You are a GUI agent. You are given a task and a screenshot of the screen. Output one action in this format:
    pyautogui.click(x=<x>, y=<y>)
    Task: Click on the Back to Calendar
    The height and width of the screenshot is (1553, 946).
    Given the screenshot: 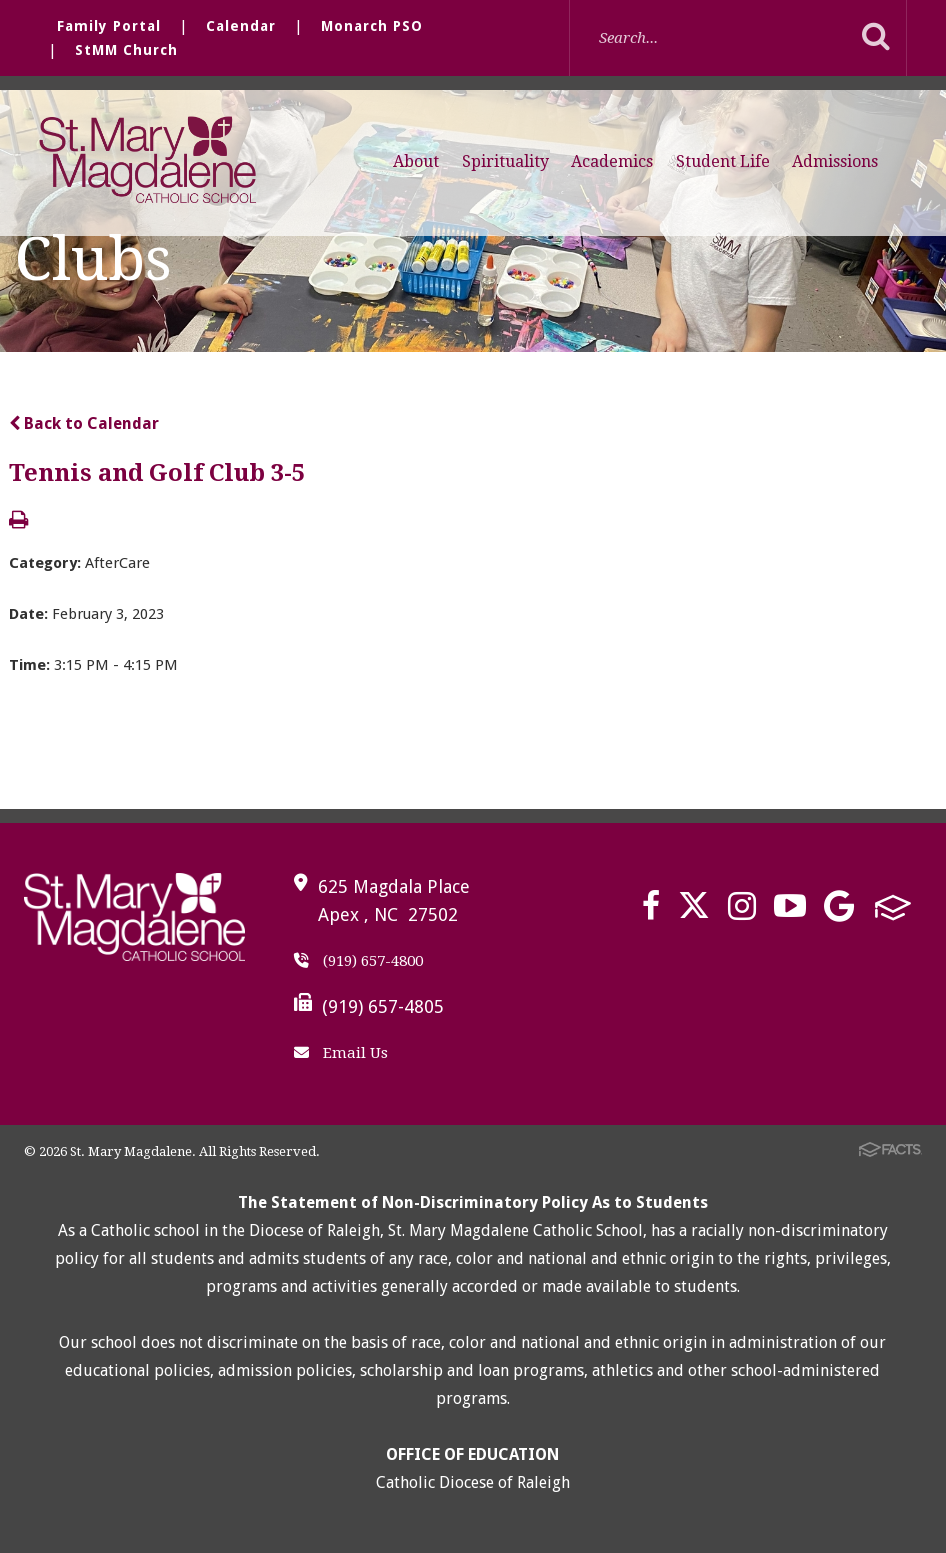 What is the action you would take?
    pyautogui.click(x=84, y=423)
    